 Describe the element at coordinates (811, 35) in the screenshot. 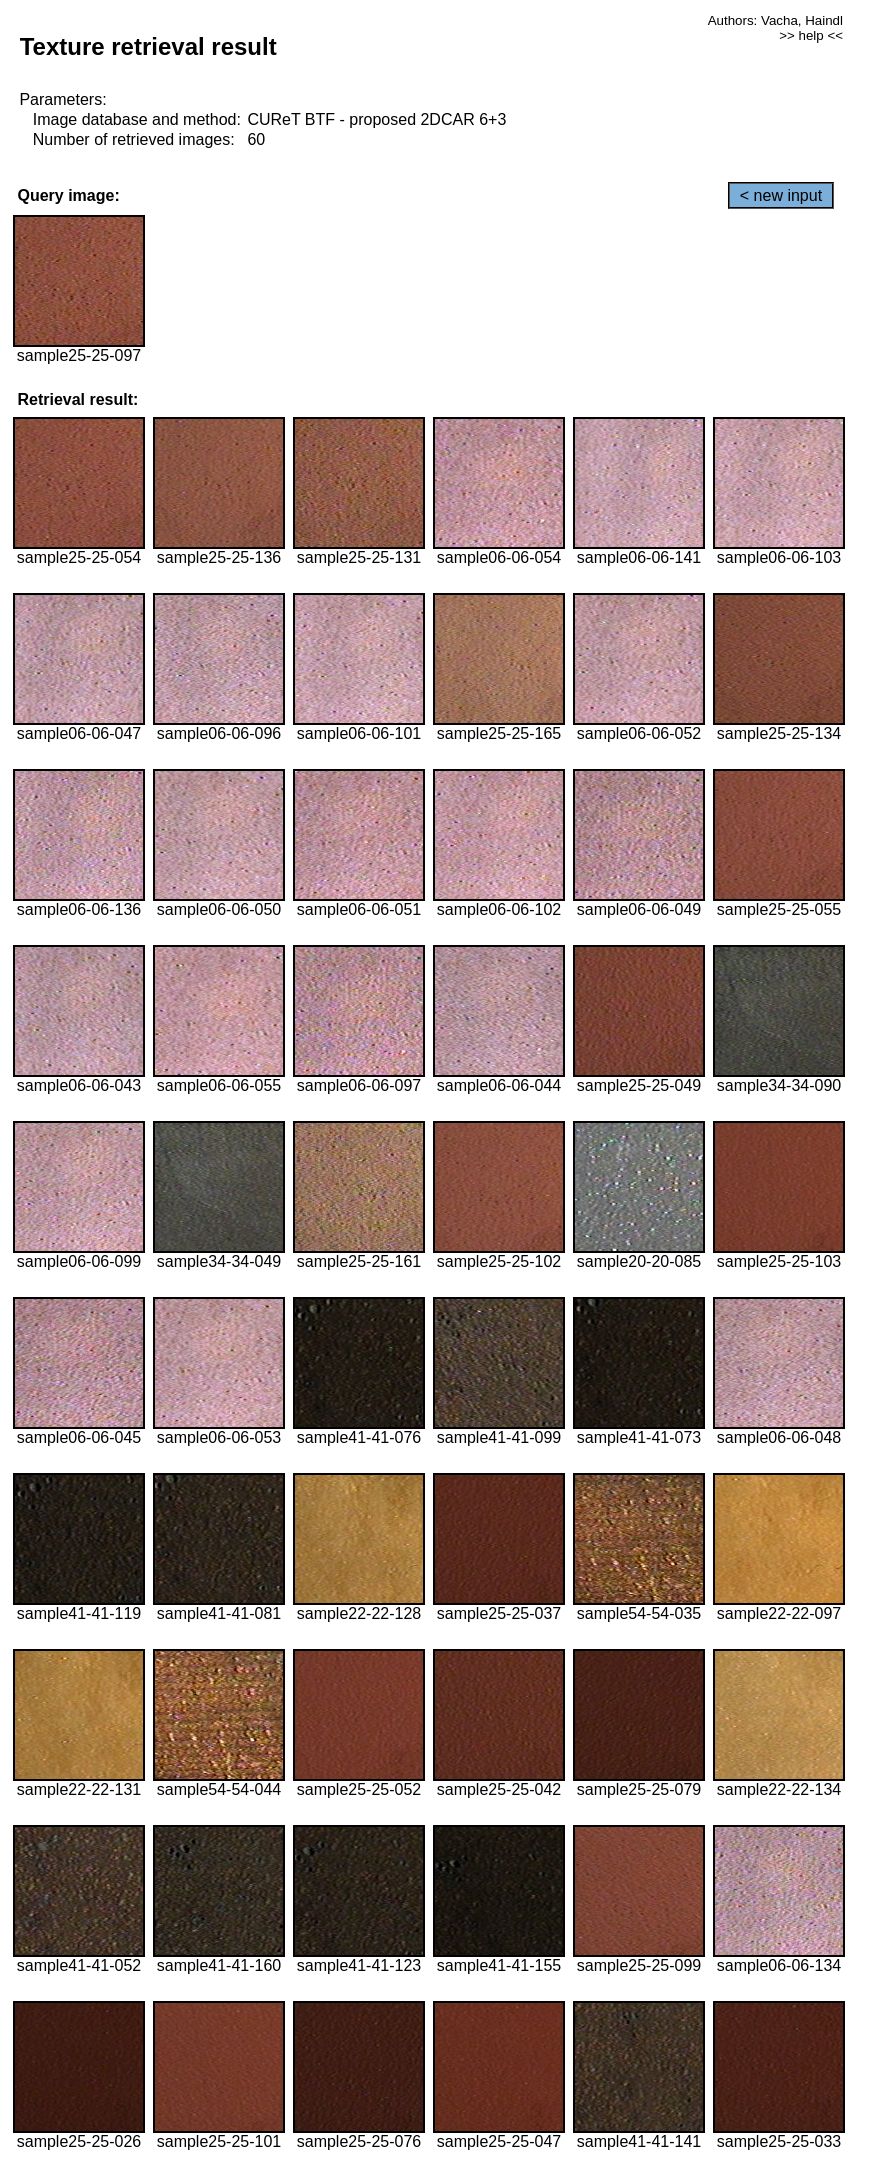

I see `>> help <<` at that location.